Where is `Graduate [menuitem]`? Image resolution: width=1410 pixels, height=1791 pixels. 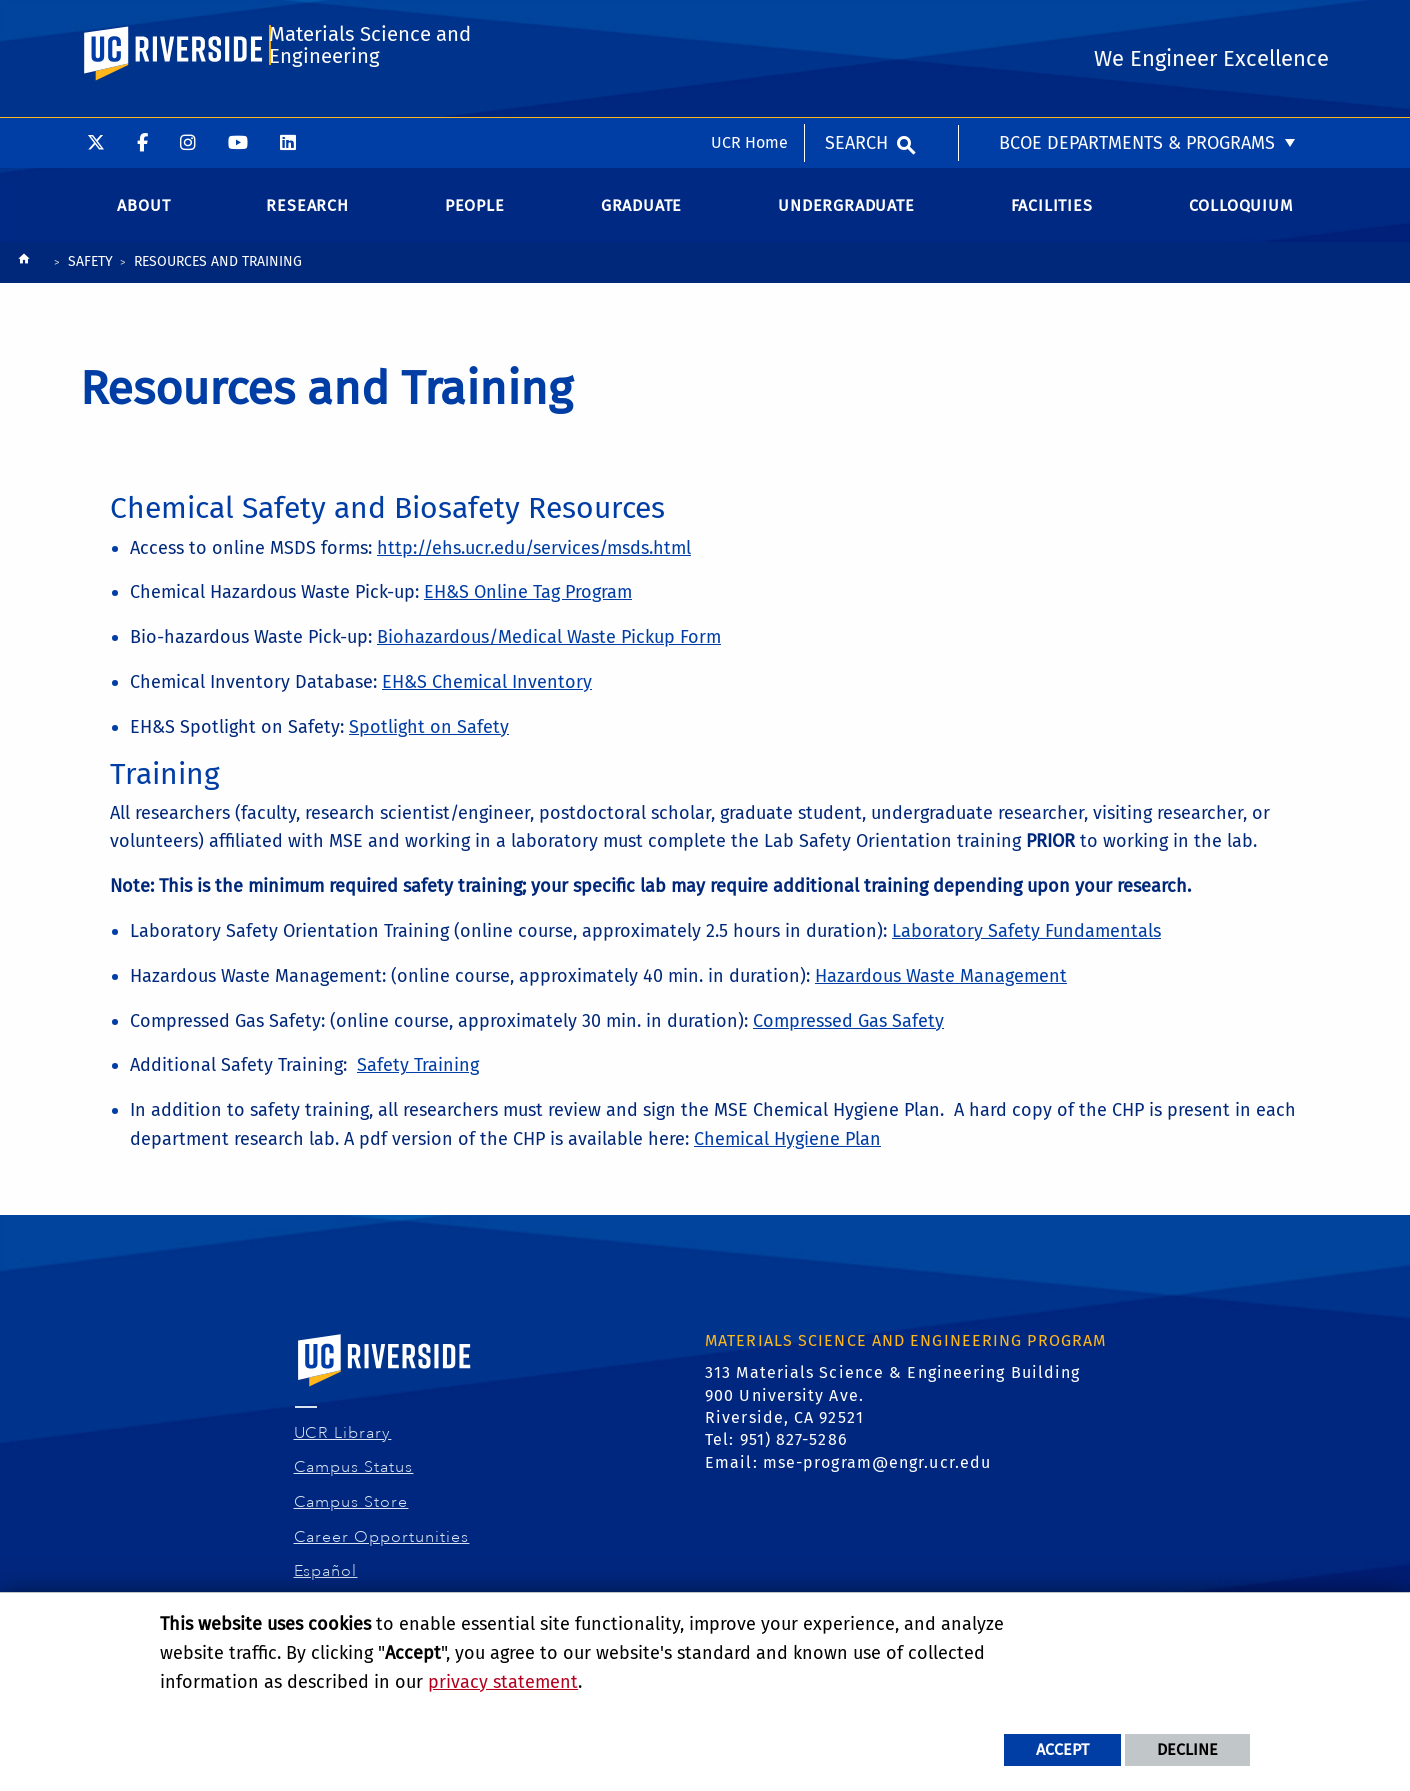
Graduate [menuitem] is located at coordinates (641, 219).